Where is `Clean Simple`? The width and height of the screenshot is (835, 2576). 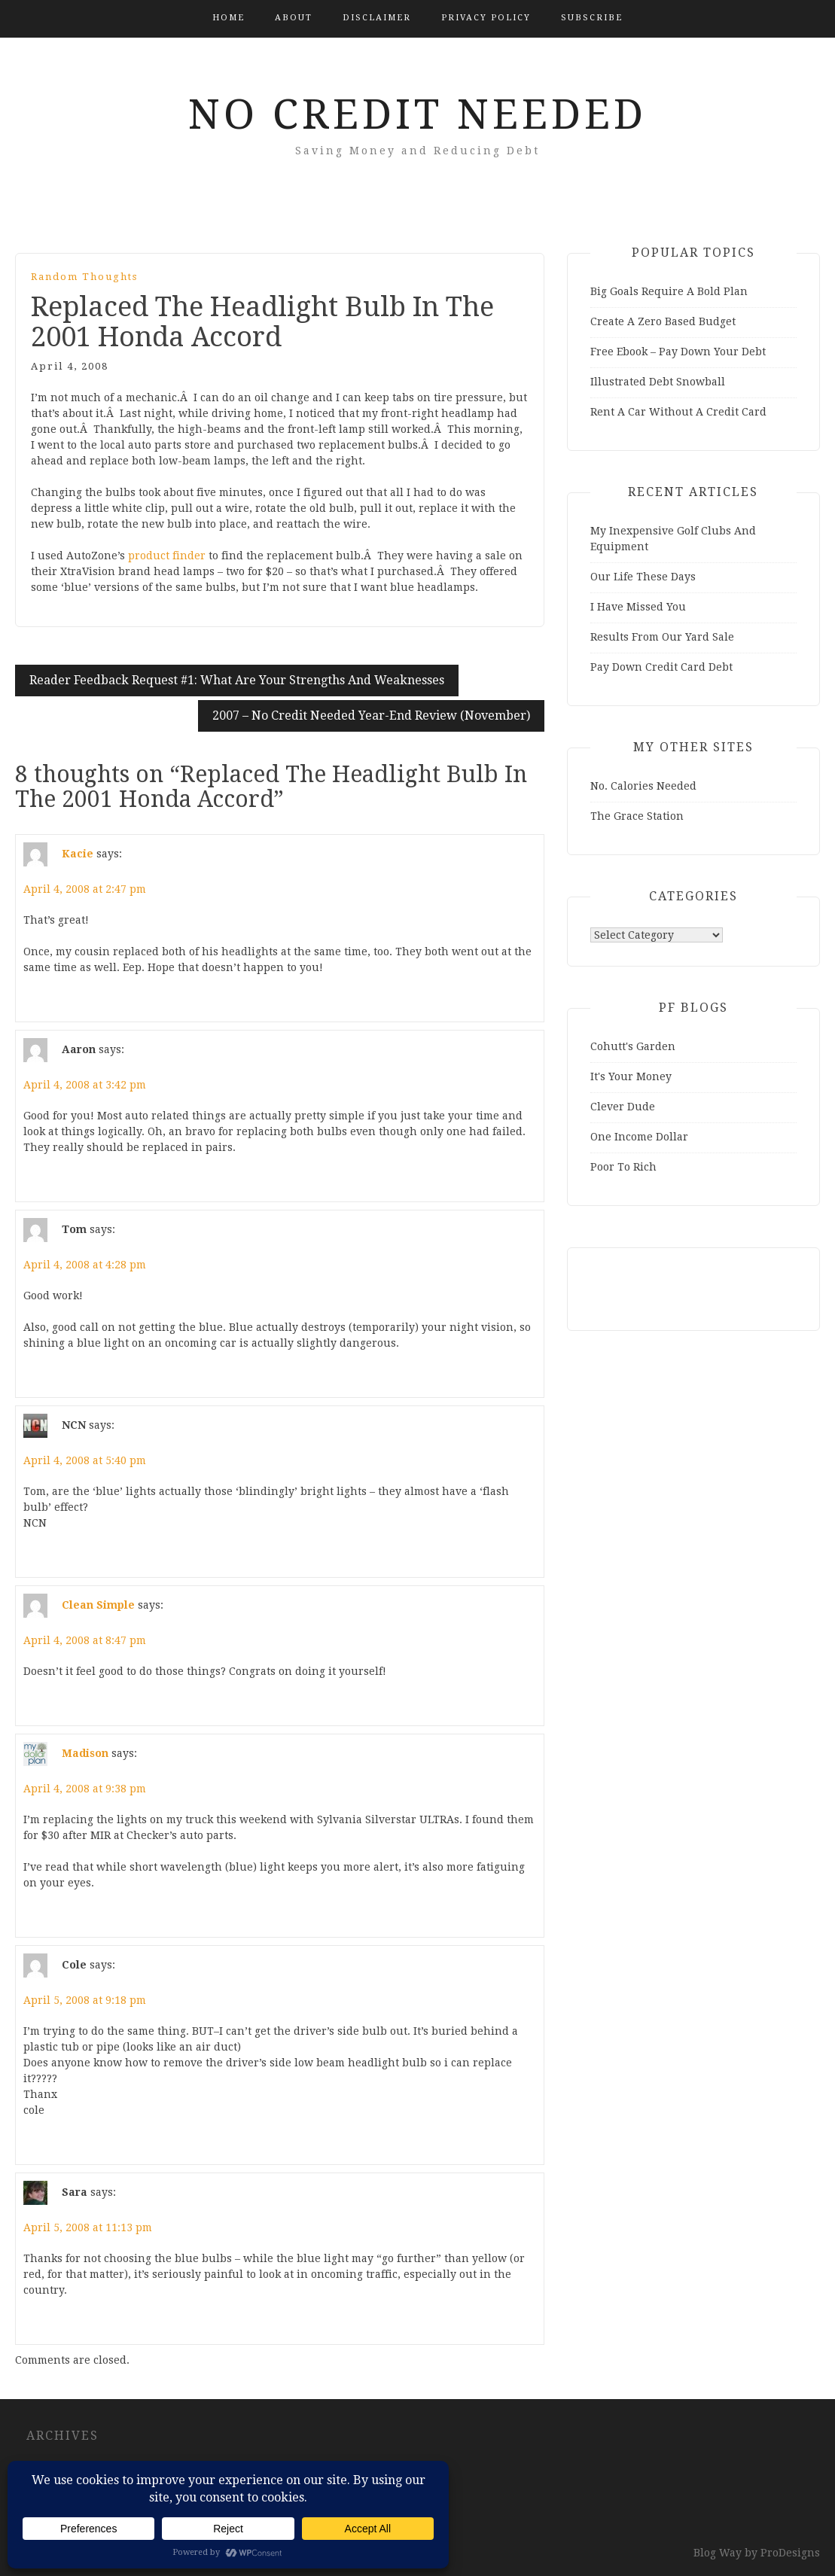
Clean Simple is located at coordinates (98, 1605).